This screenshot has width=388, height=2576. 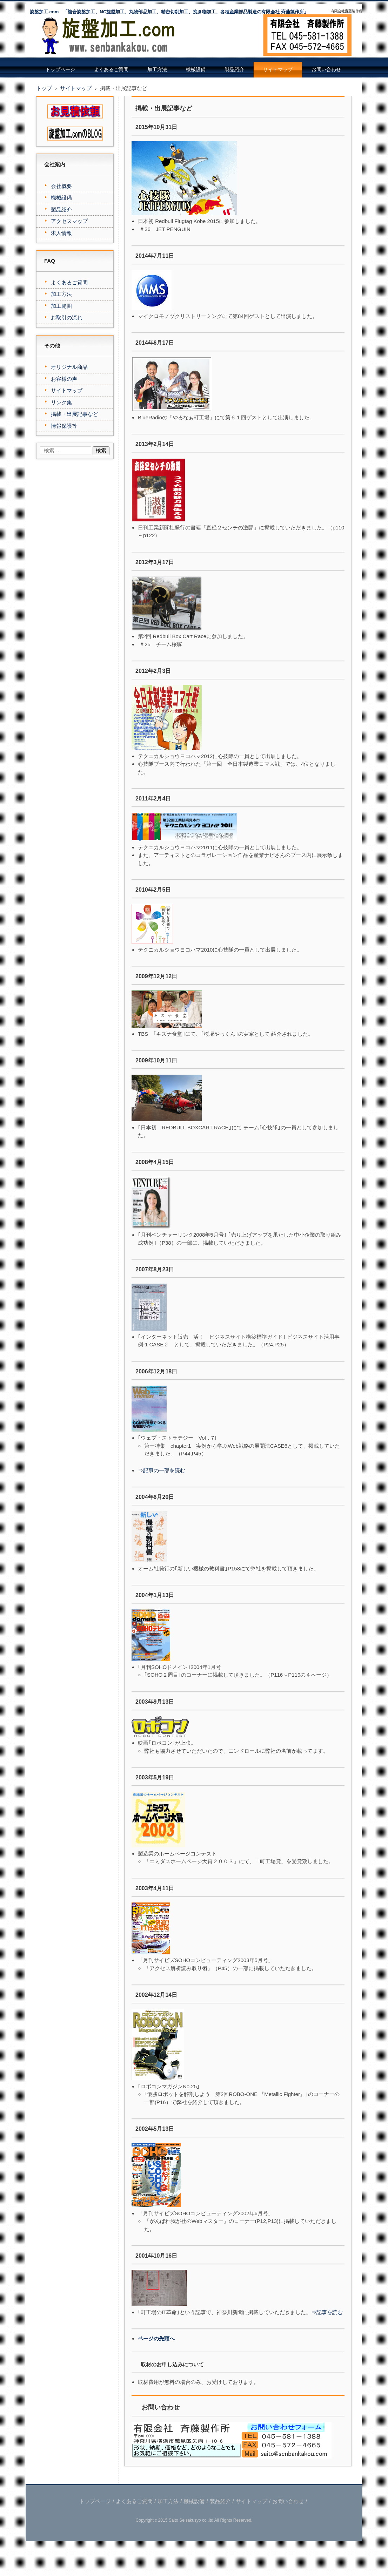 What do you see at coordinates (69, 221) in the screenshot?
I see `アクセスマップ` at bounding box center [69, 221].